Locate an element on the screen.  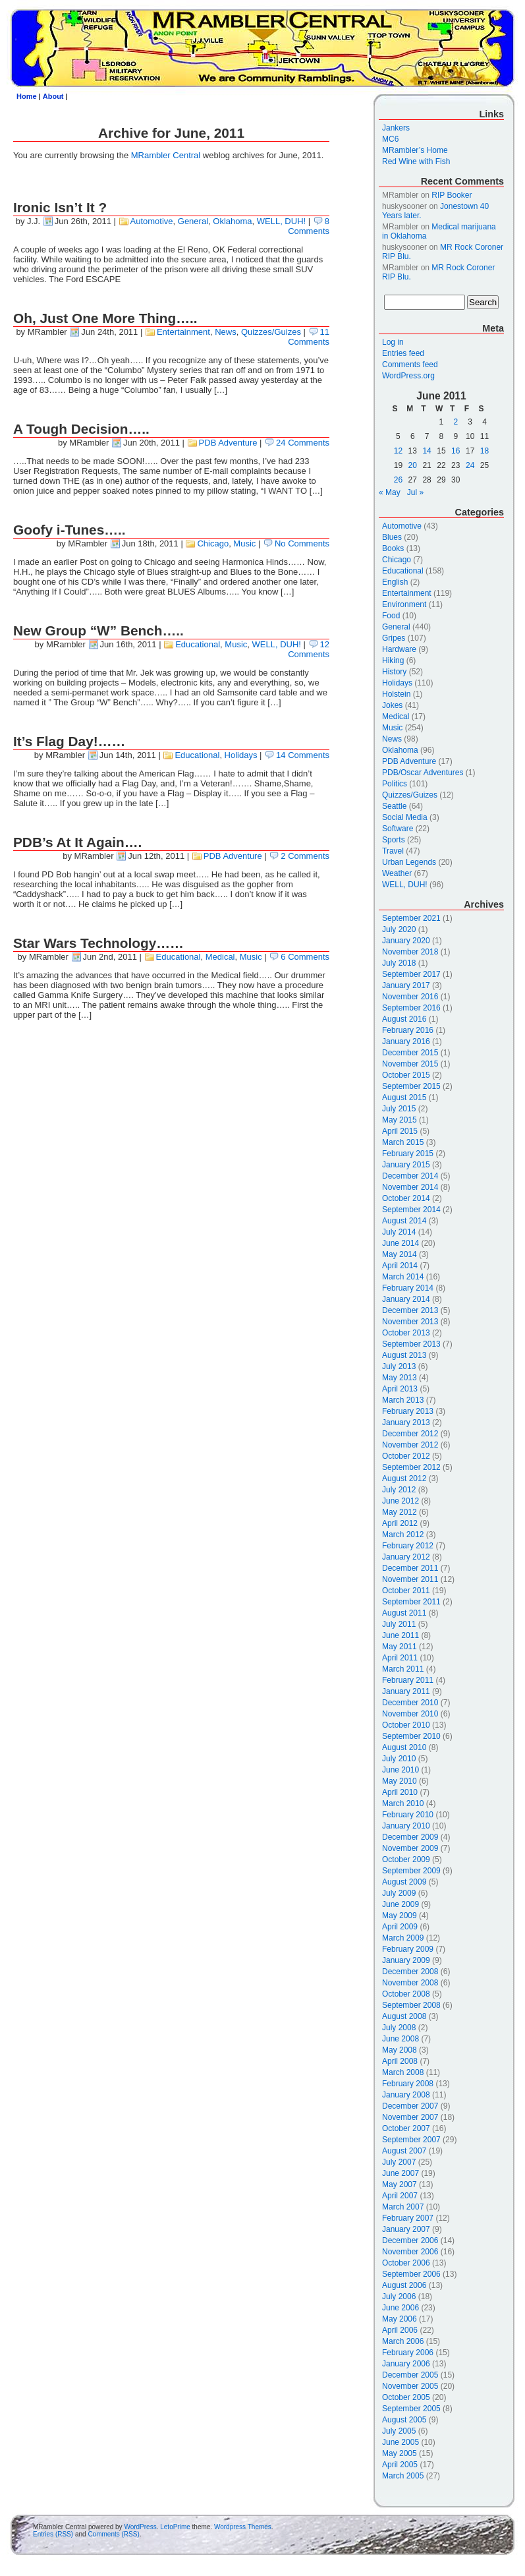
Social Media is located at coordinates (405, 817).